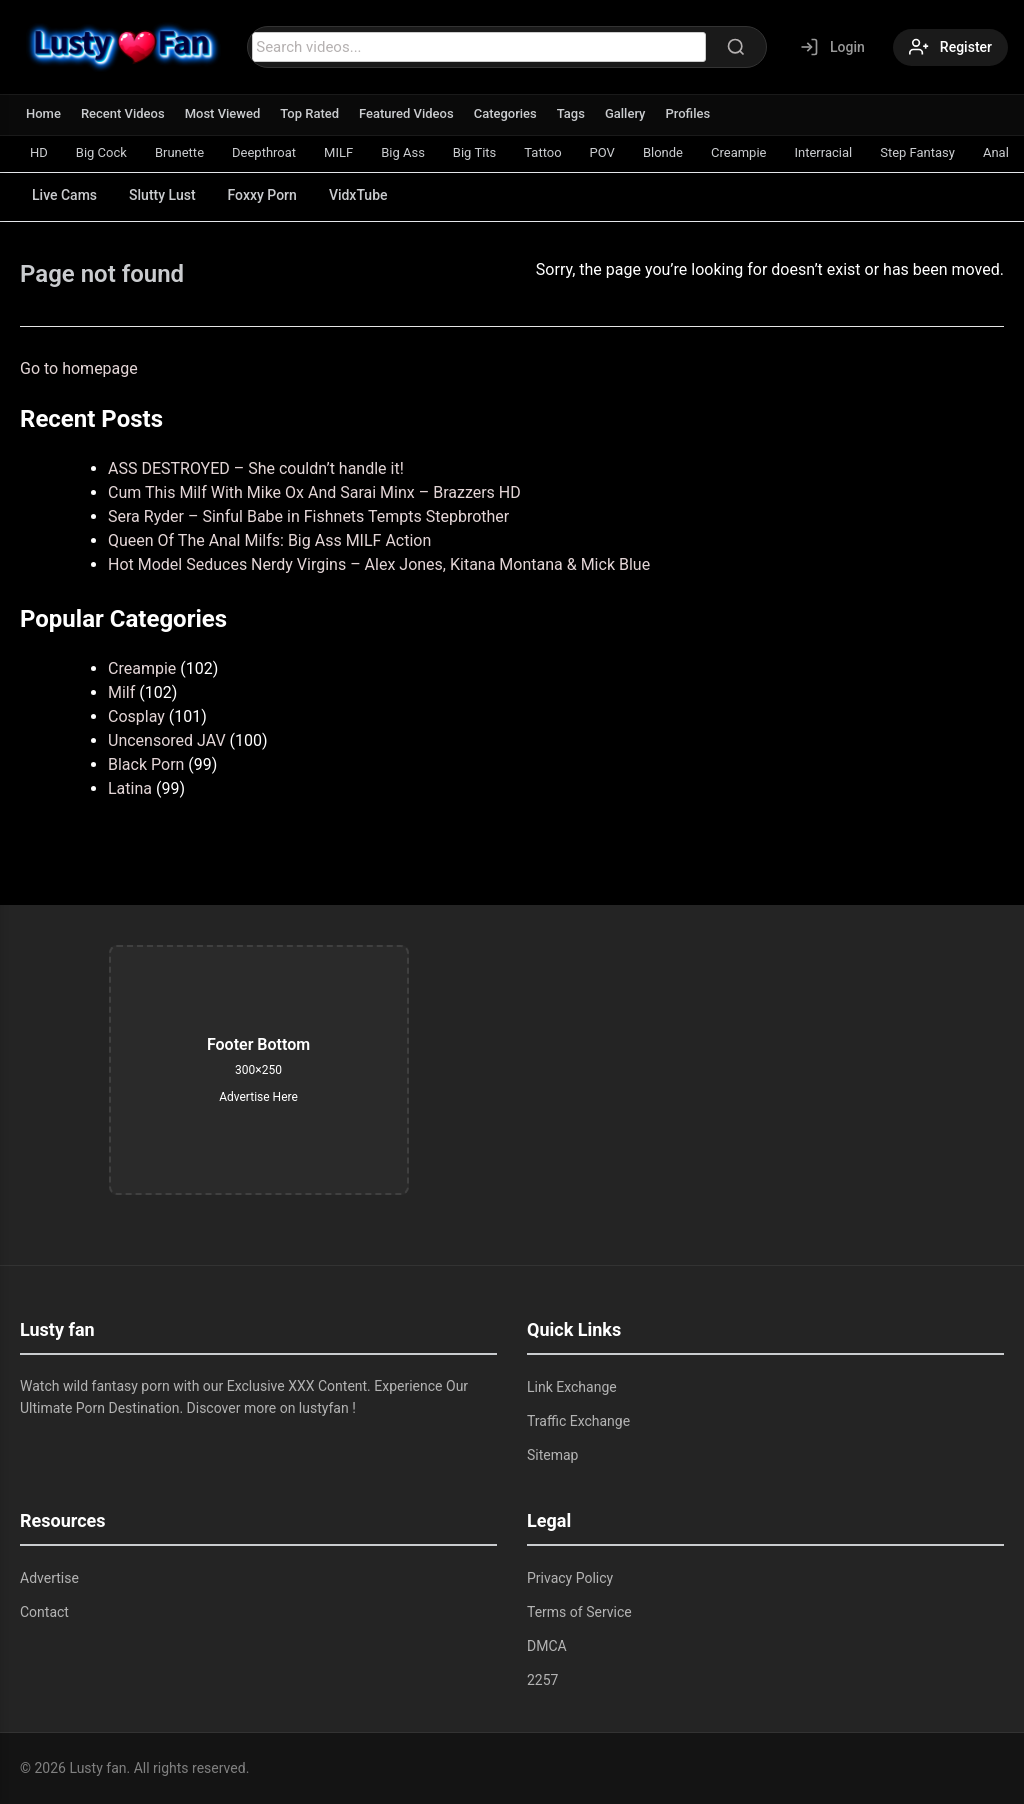 The height and width of the screenshot is (1804, 1024). I want to click on Sitemap, so click(552, 1455).